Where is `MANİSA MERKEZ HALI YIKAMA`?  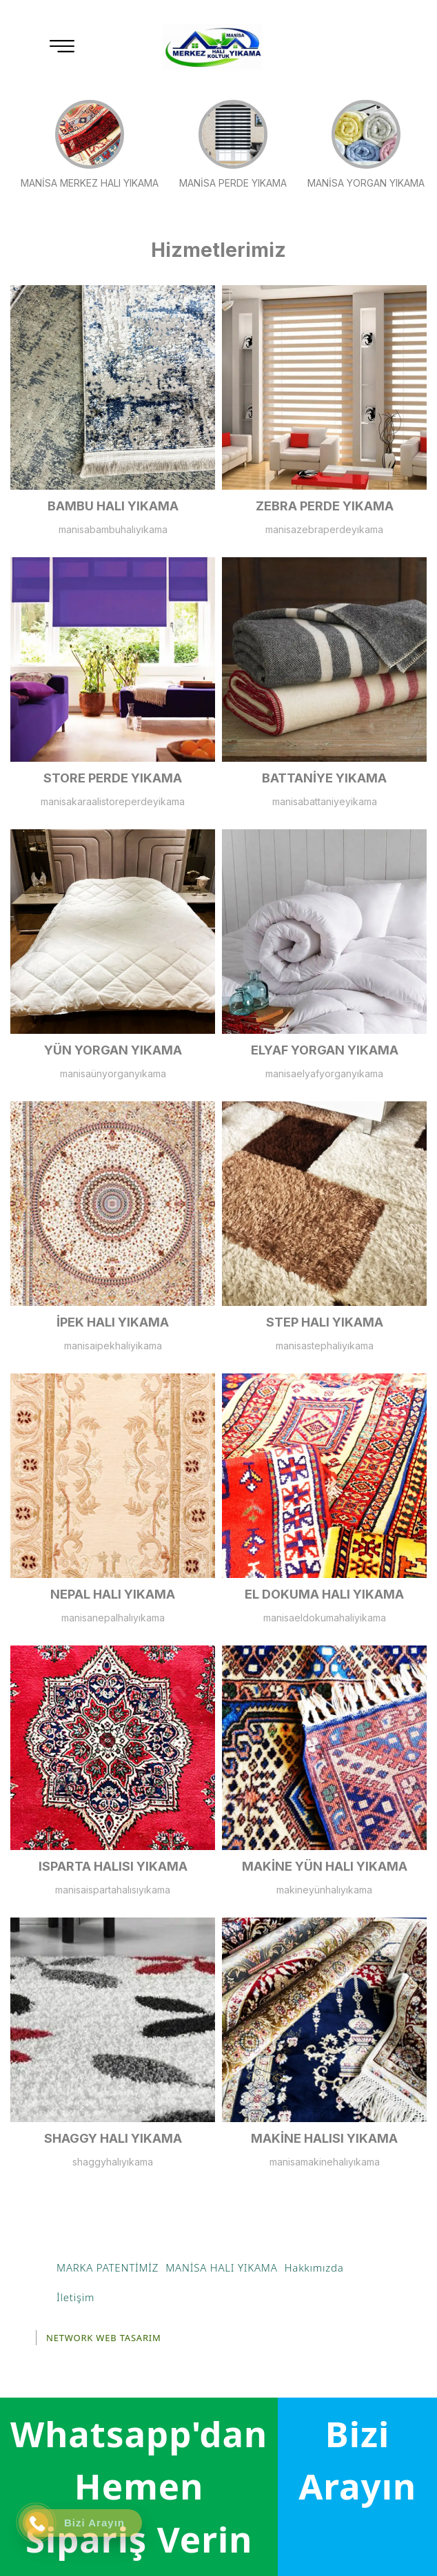 MANİSA MERKEZ HALI YIKAMA is located at coordinates (90, 144).